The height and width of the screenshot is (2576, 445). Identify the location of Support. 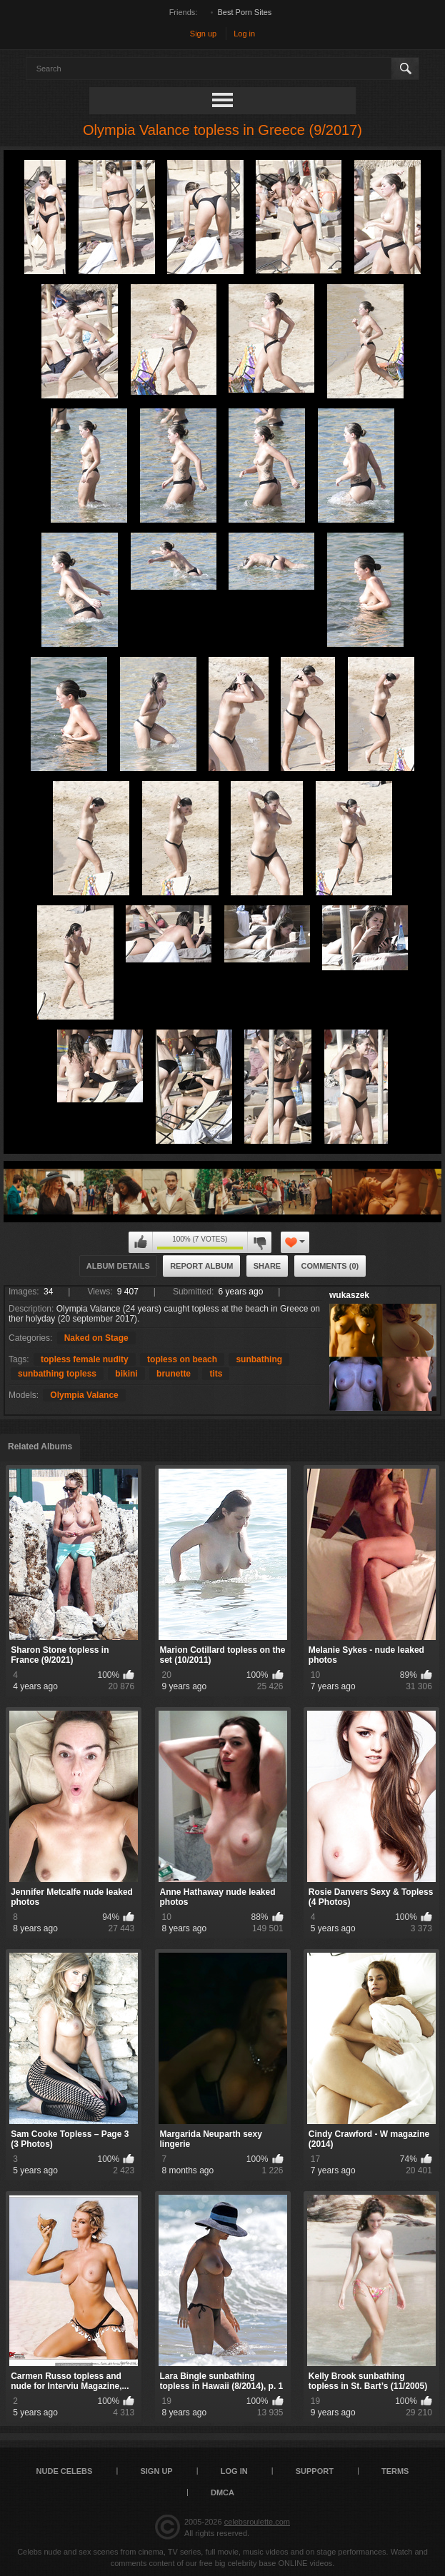
(315, 2471).